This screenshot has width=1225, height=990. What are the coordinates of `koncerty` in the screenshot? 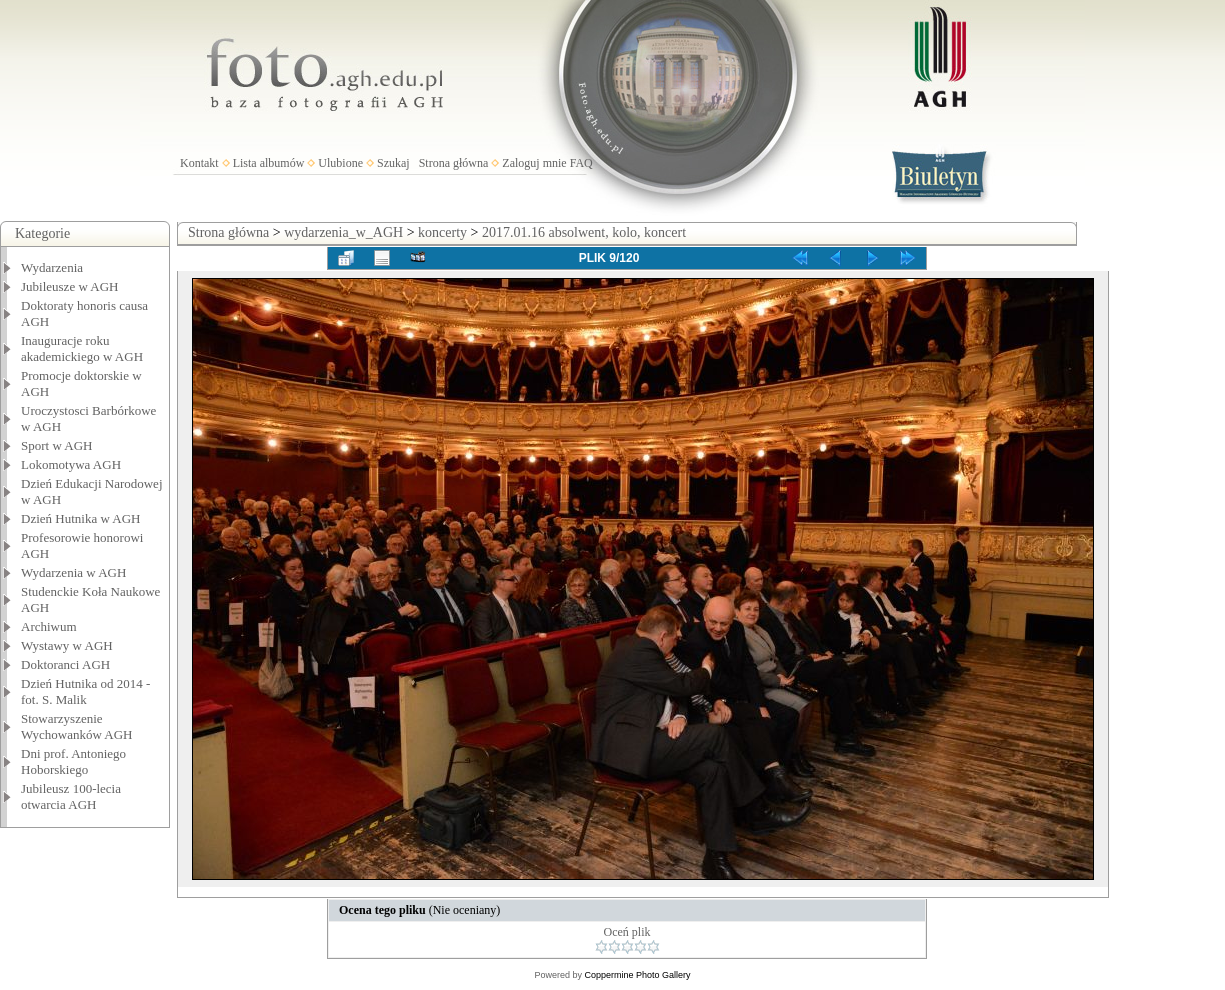 It's located at (442, 232).